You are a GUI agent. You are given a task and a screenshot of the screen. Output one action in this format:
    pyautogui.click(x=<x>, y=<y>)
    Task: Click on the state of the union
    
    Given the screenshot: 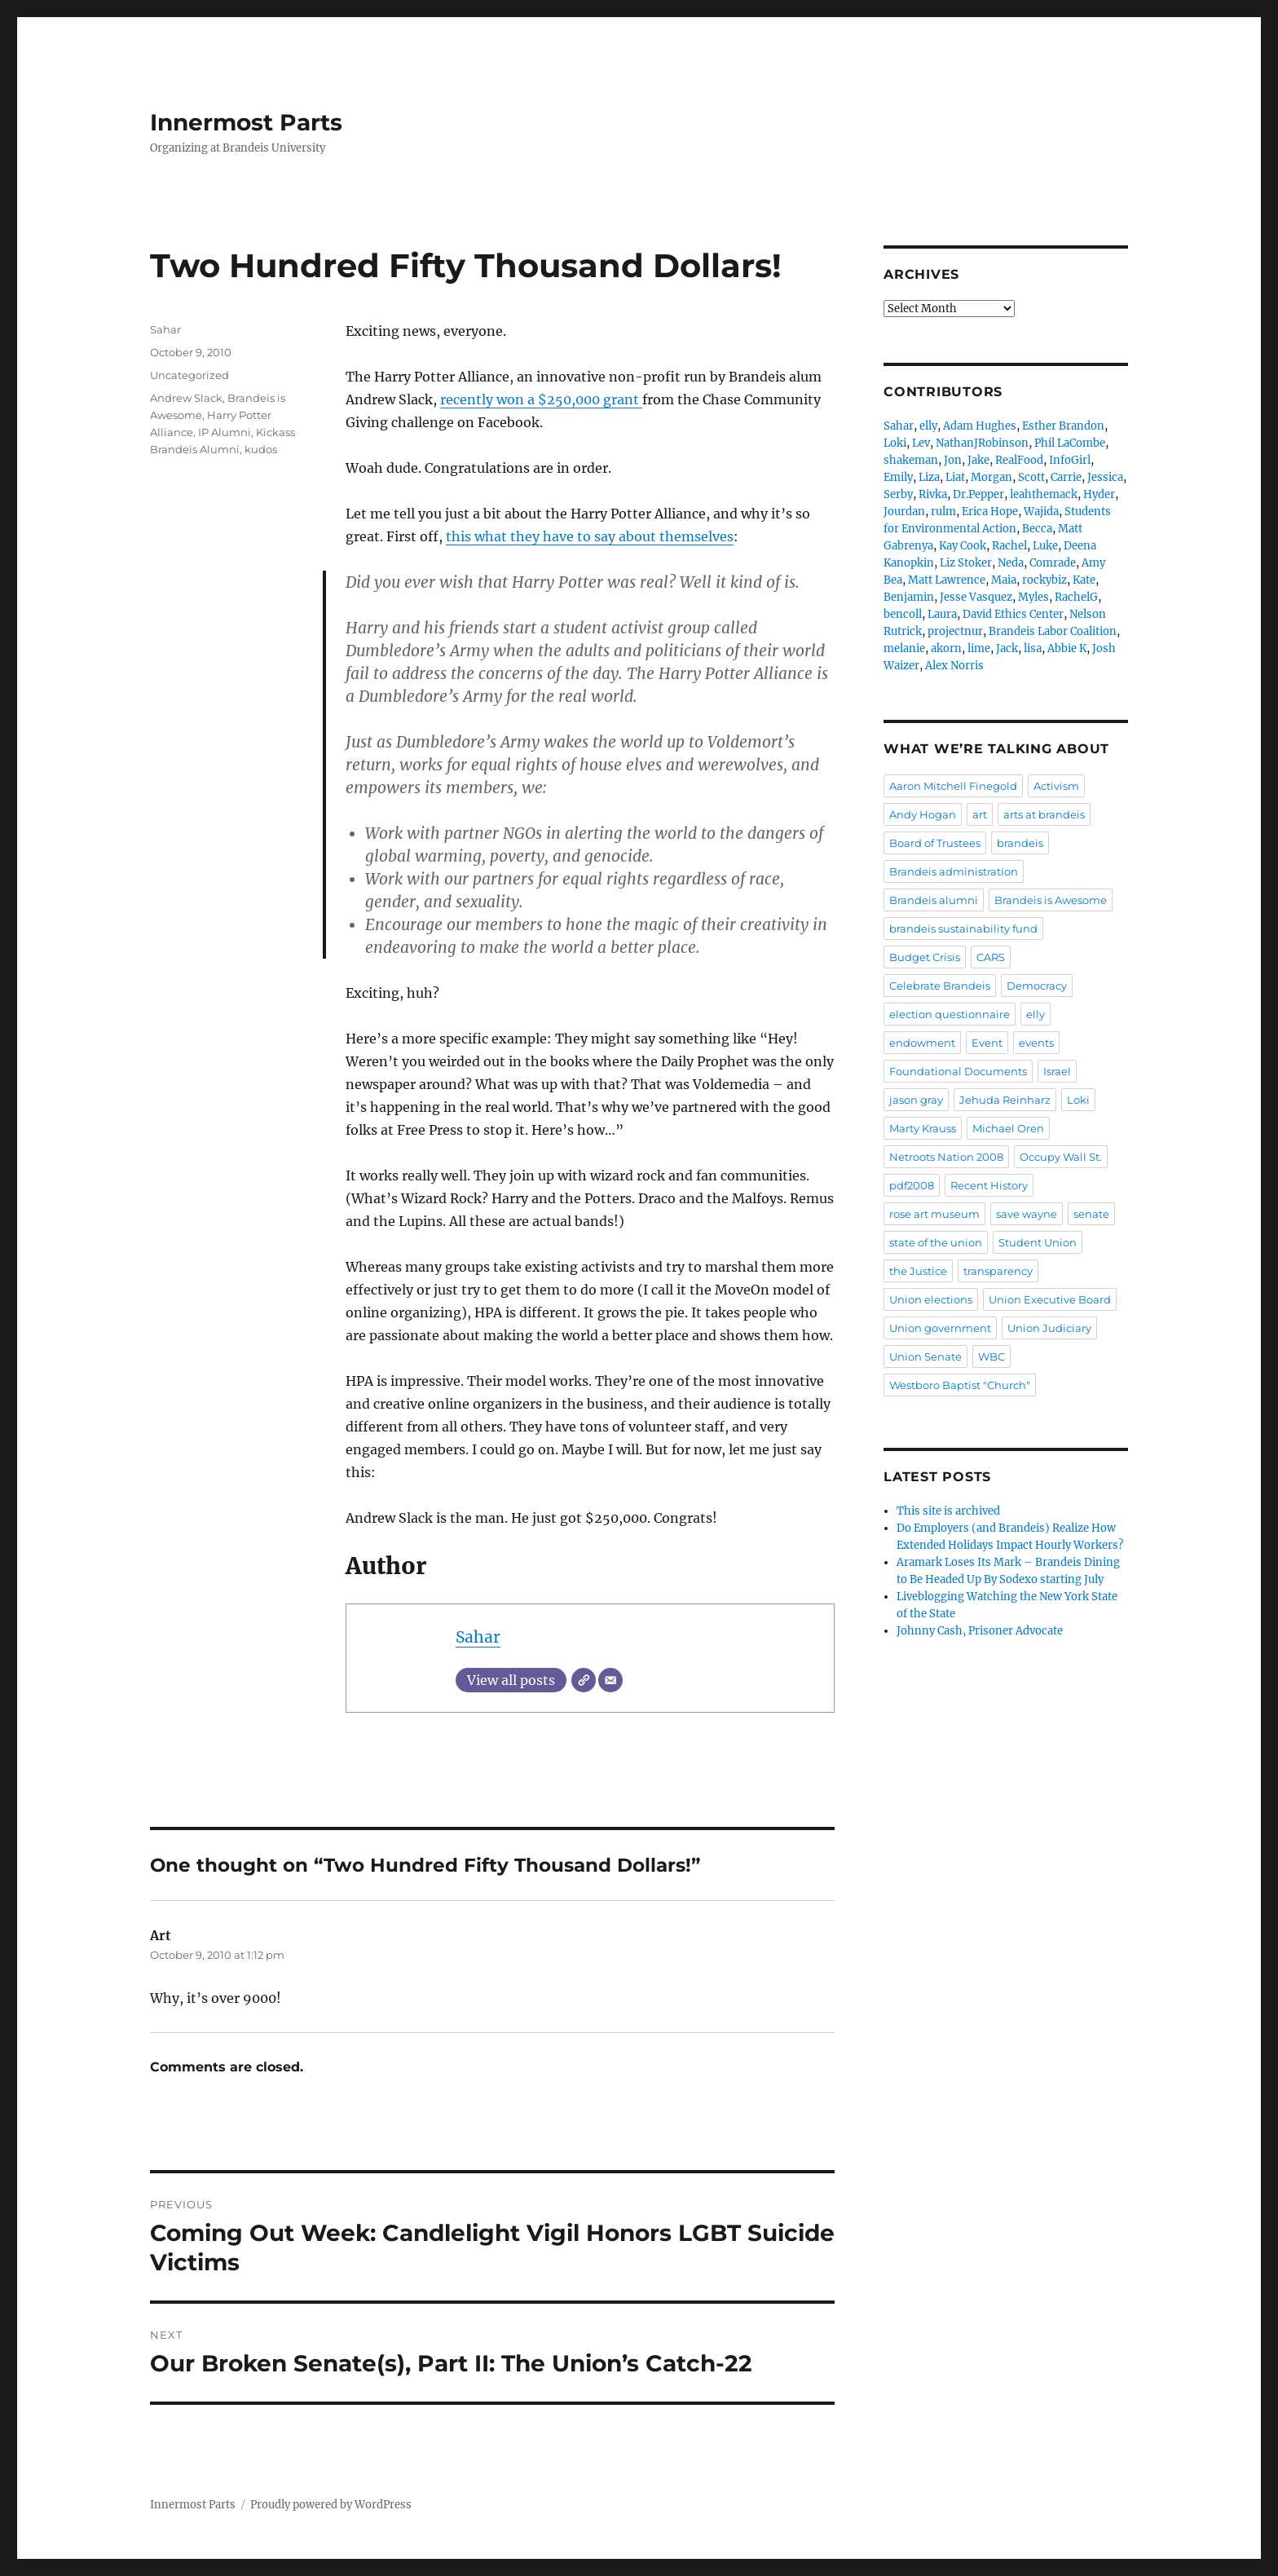 What is the action you would take?
    pyautogui.click(x=935, y=1242)
    